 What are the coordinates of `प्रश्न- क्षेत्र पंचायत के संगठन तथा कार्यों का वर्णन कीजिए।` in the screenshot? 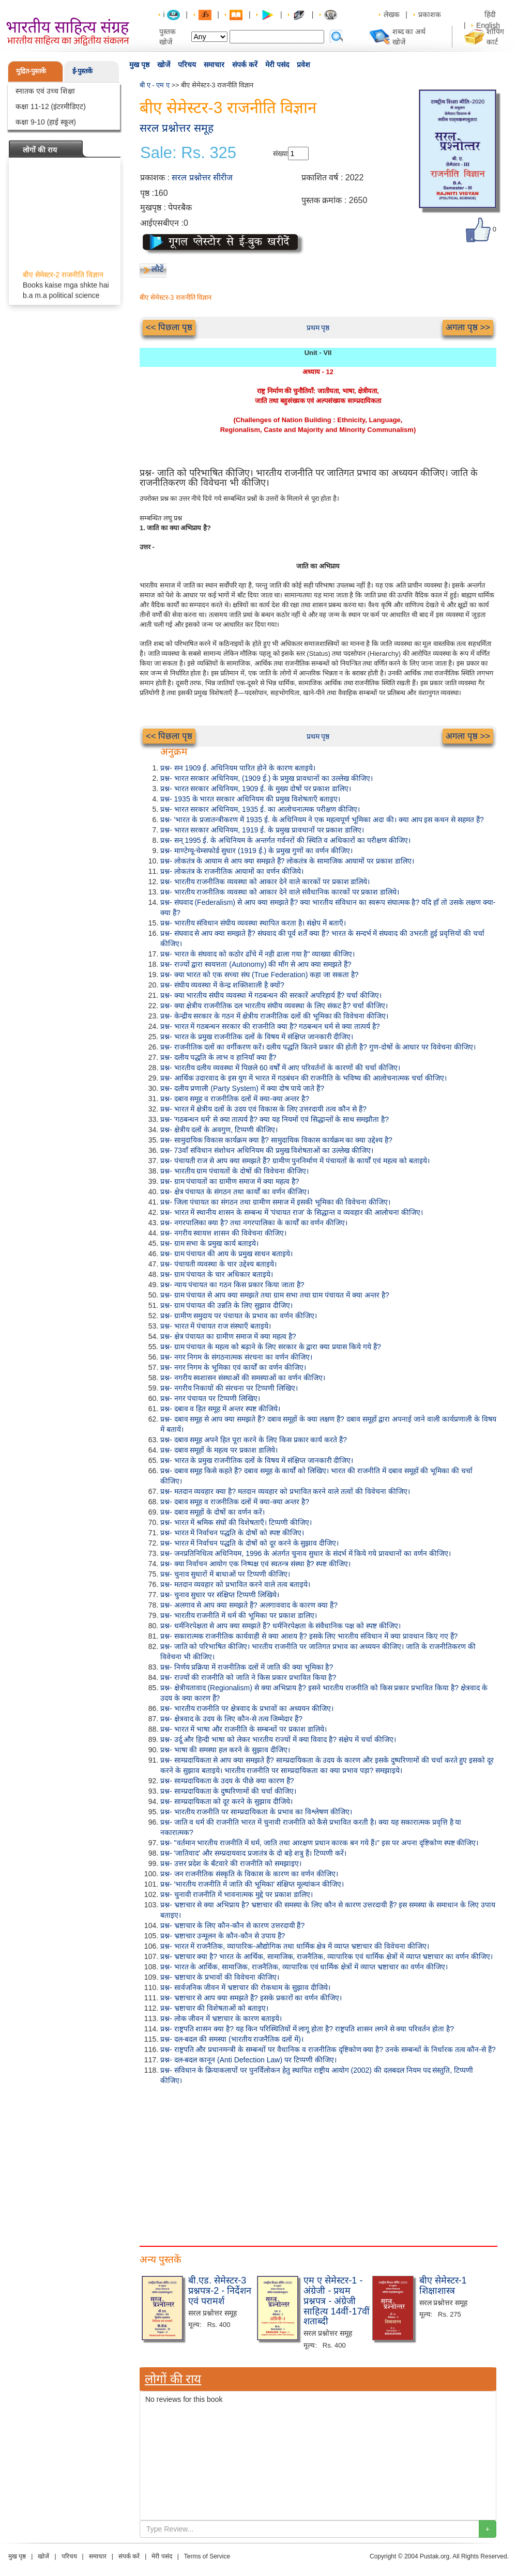 It's located at (234, 1191).